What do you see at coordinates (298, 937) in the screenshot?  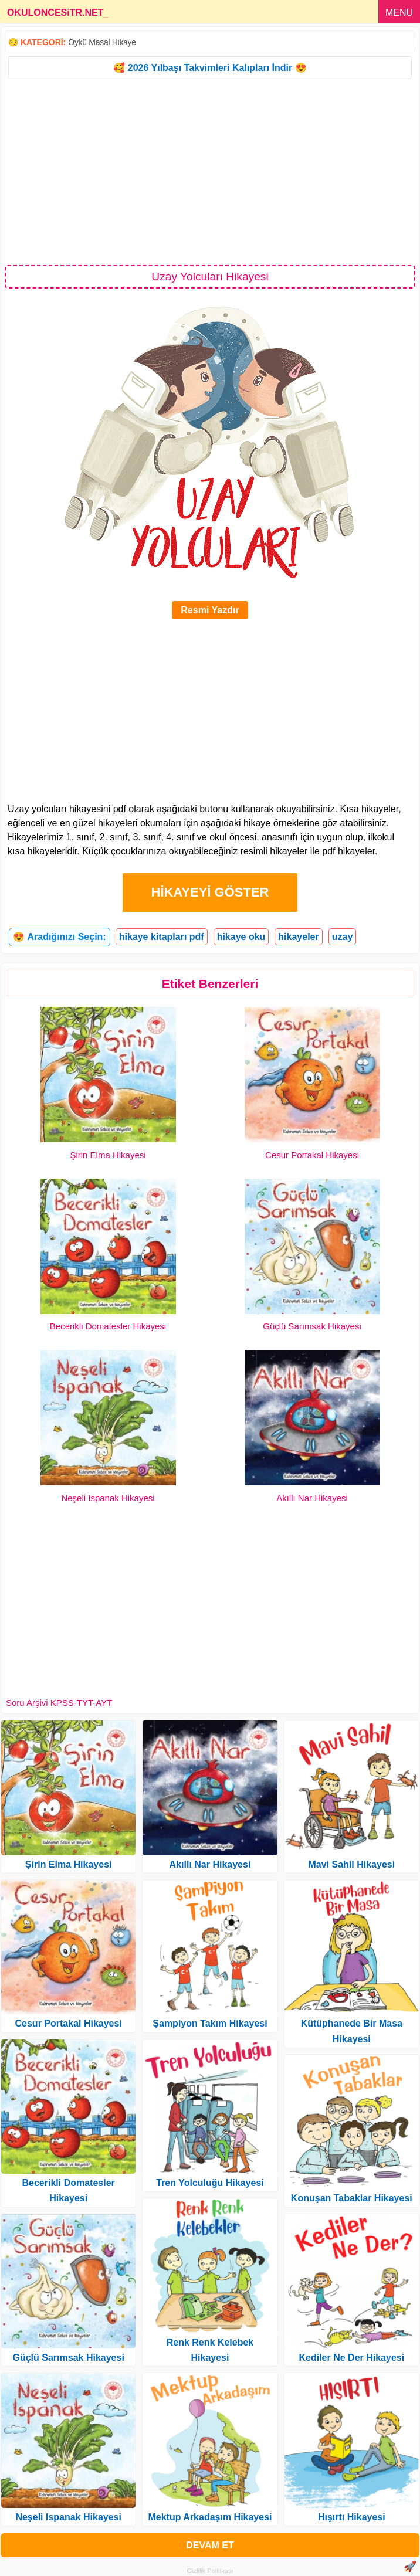 I see `hikayeler` at bounding box center [298, 937].